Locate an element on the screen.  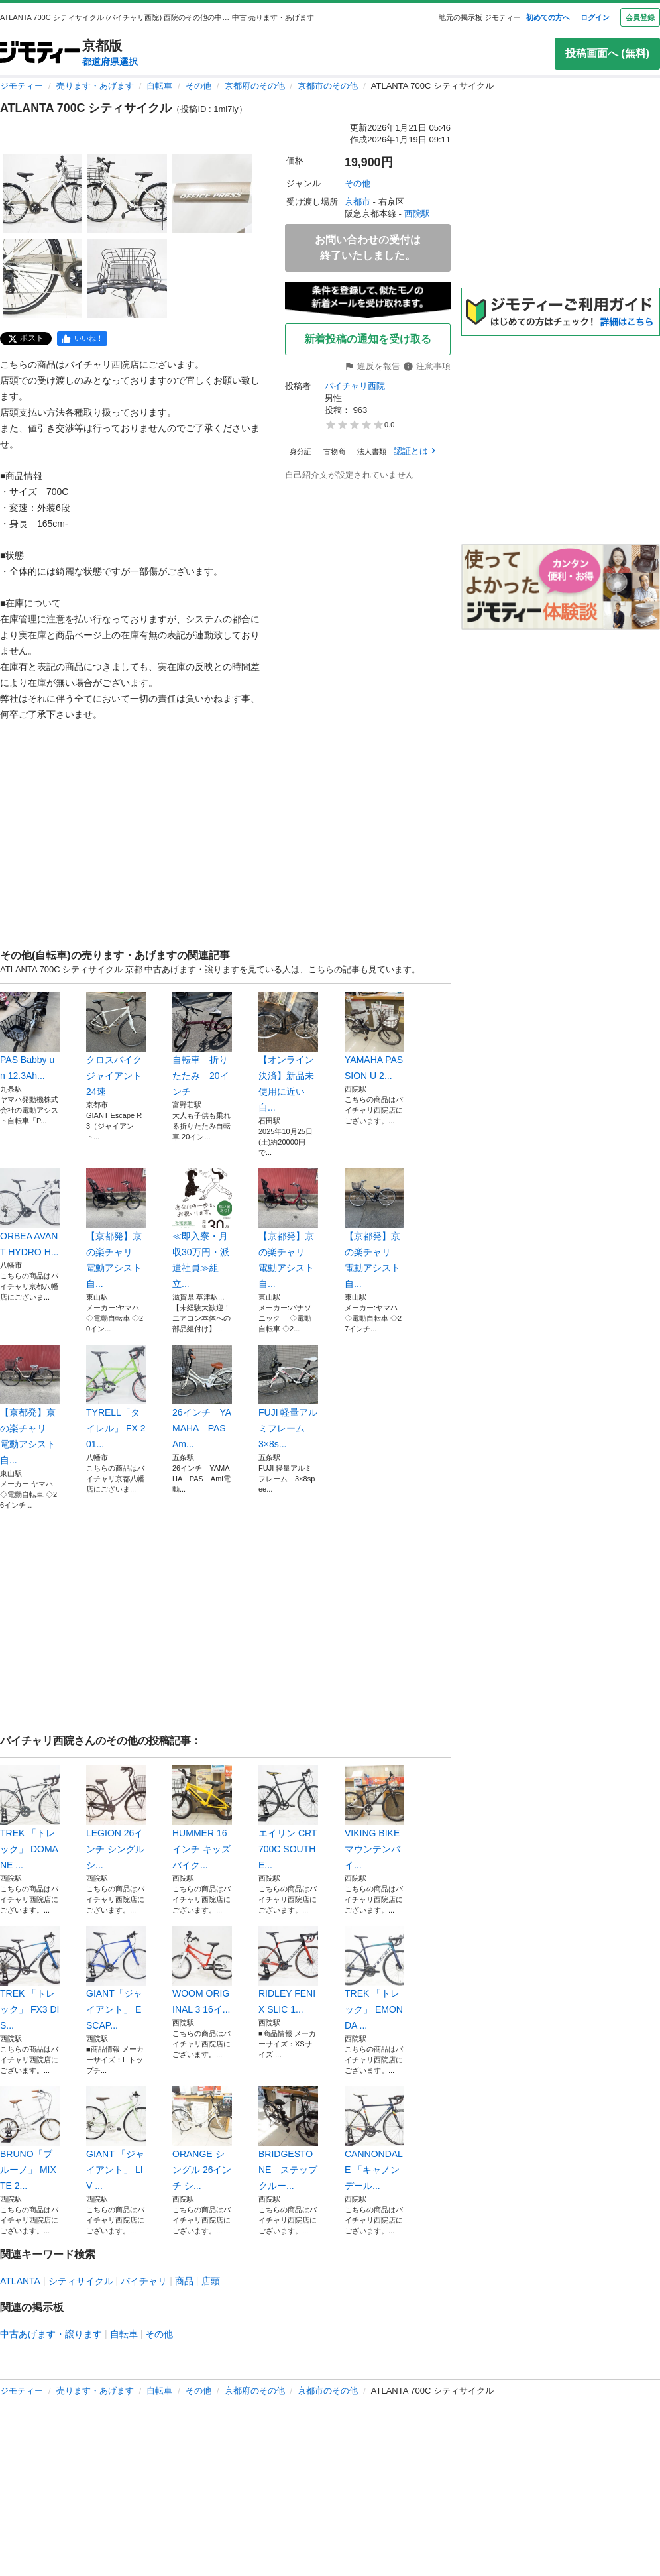
シティサイクル is located at coordinates (80, 2281).